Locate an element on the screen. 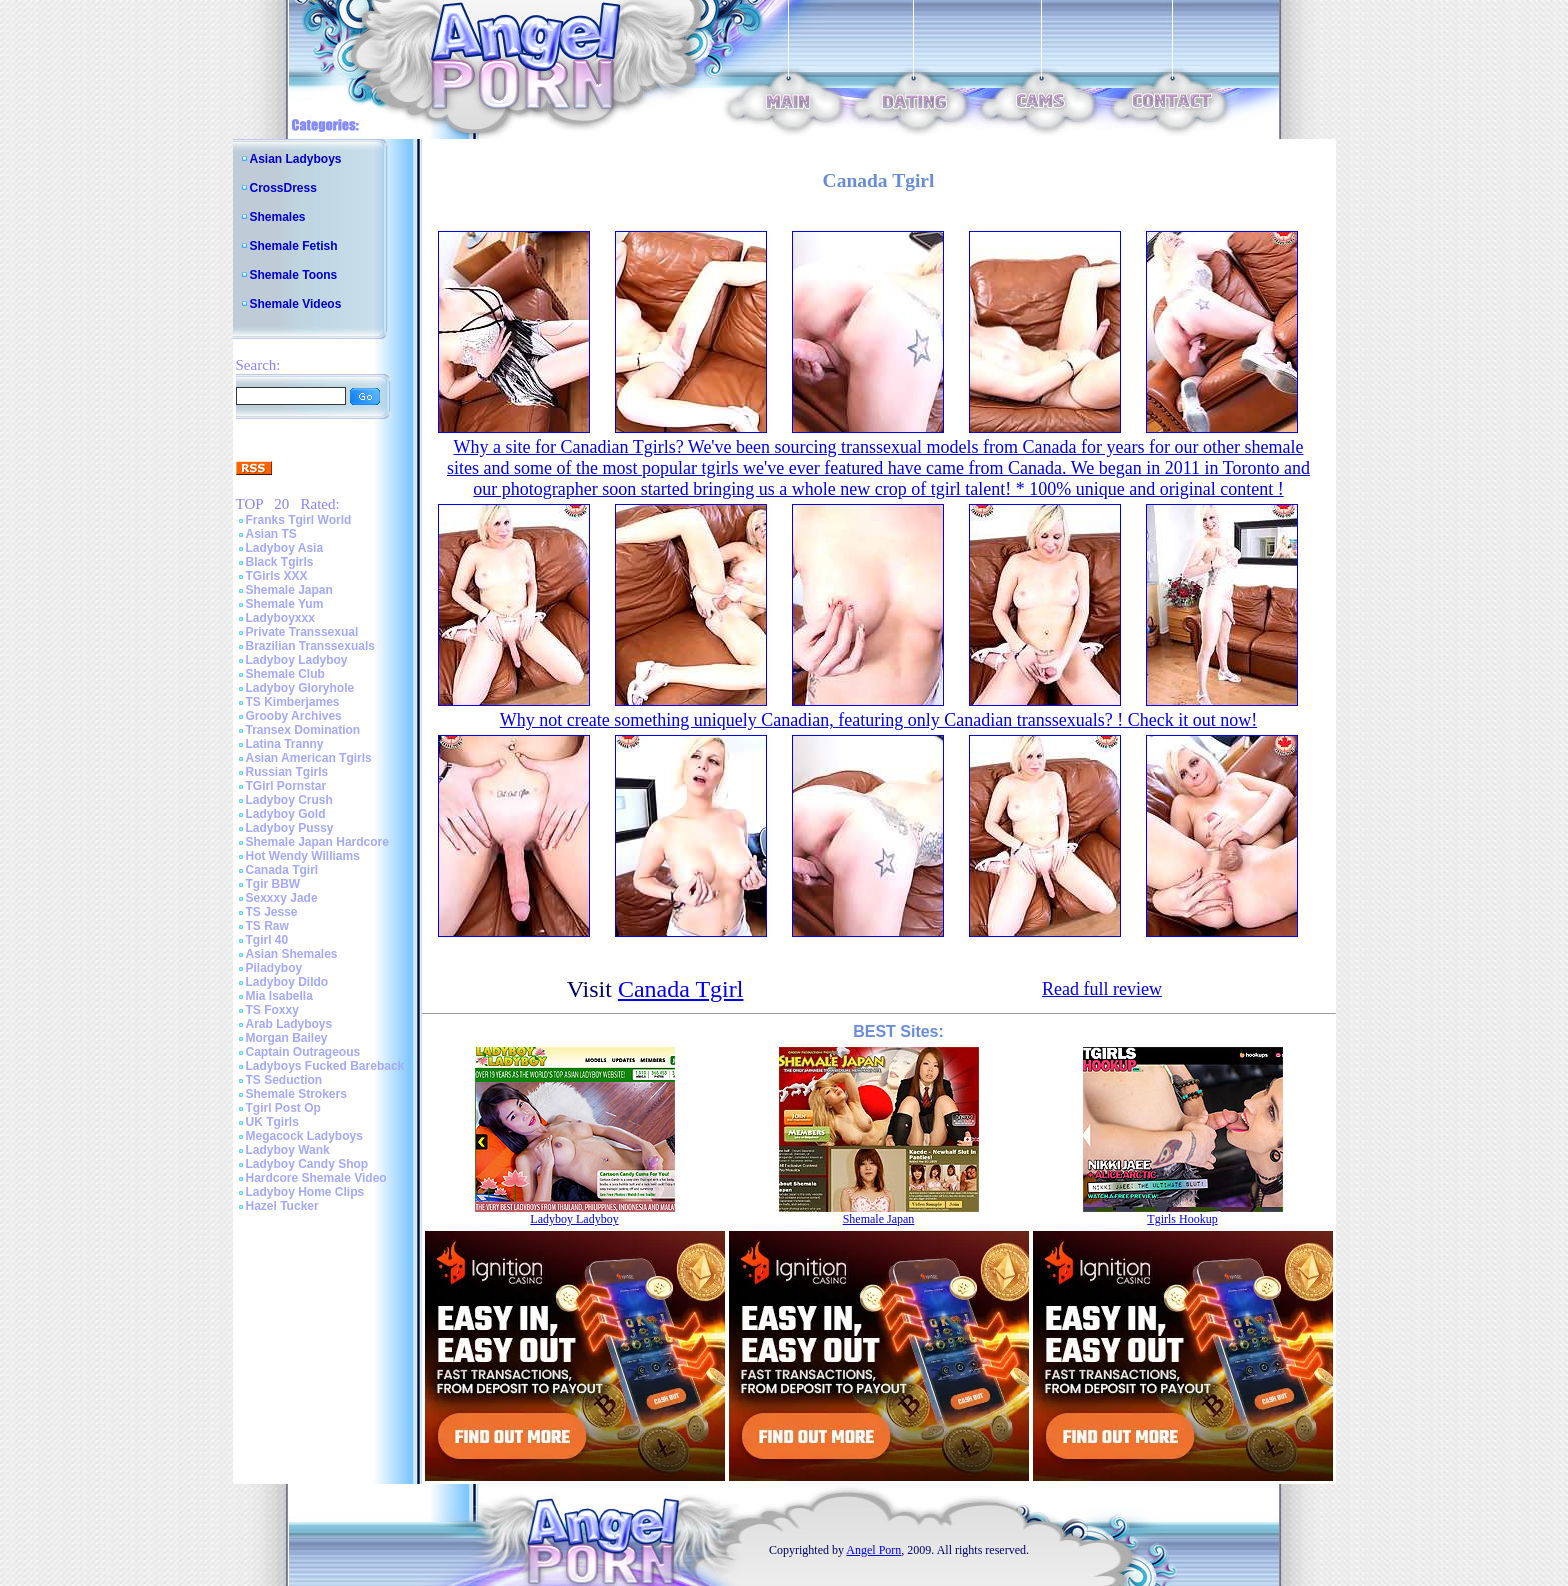  TS Kimberjames is located at coordinates (293, 702).